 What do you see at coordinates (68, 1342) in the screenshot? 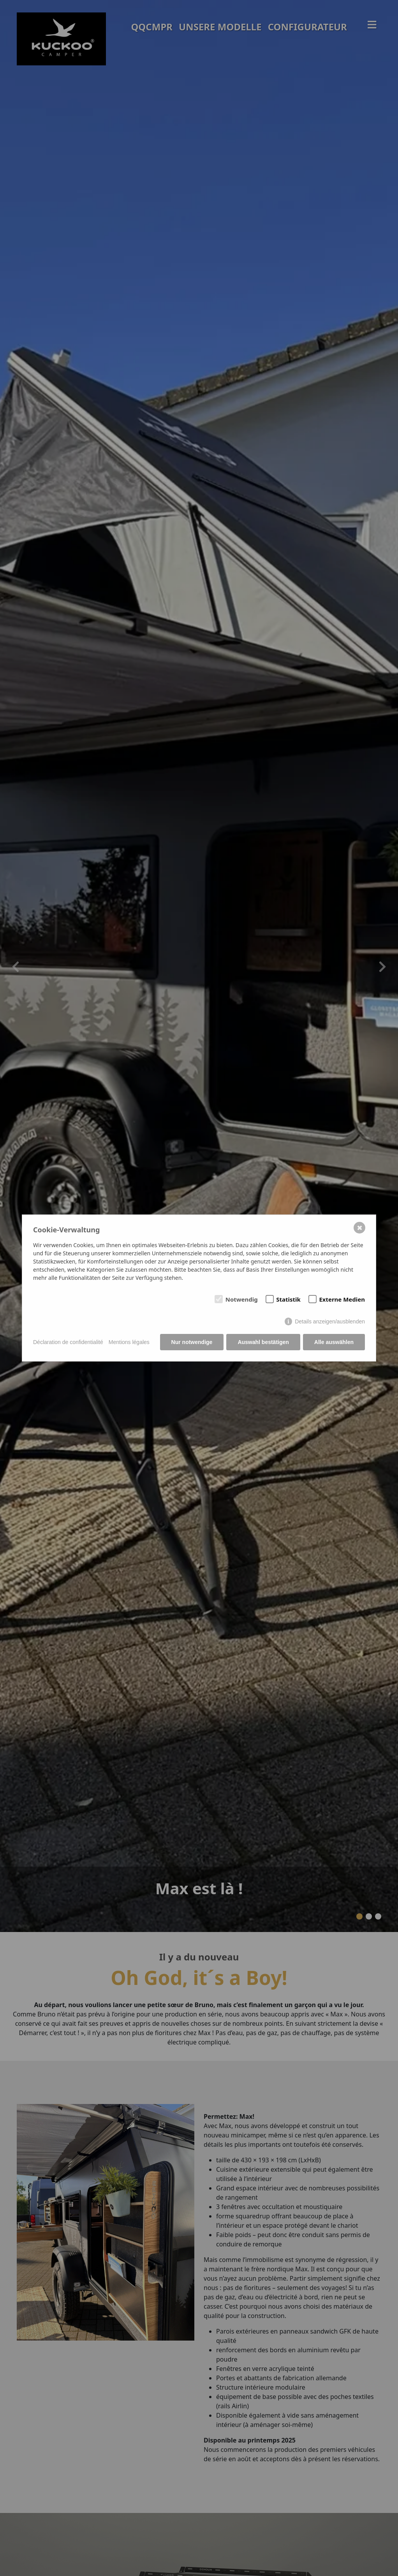
I see `Déclaration de confidentialité` at bounding box center [68, 1342].